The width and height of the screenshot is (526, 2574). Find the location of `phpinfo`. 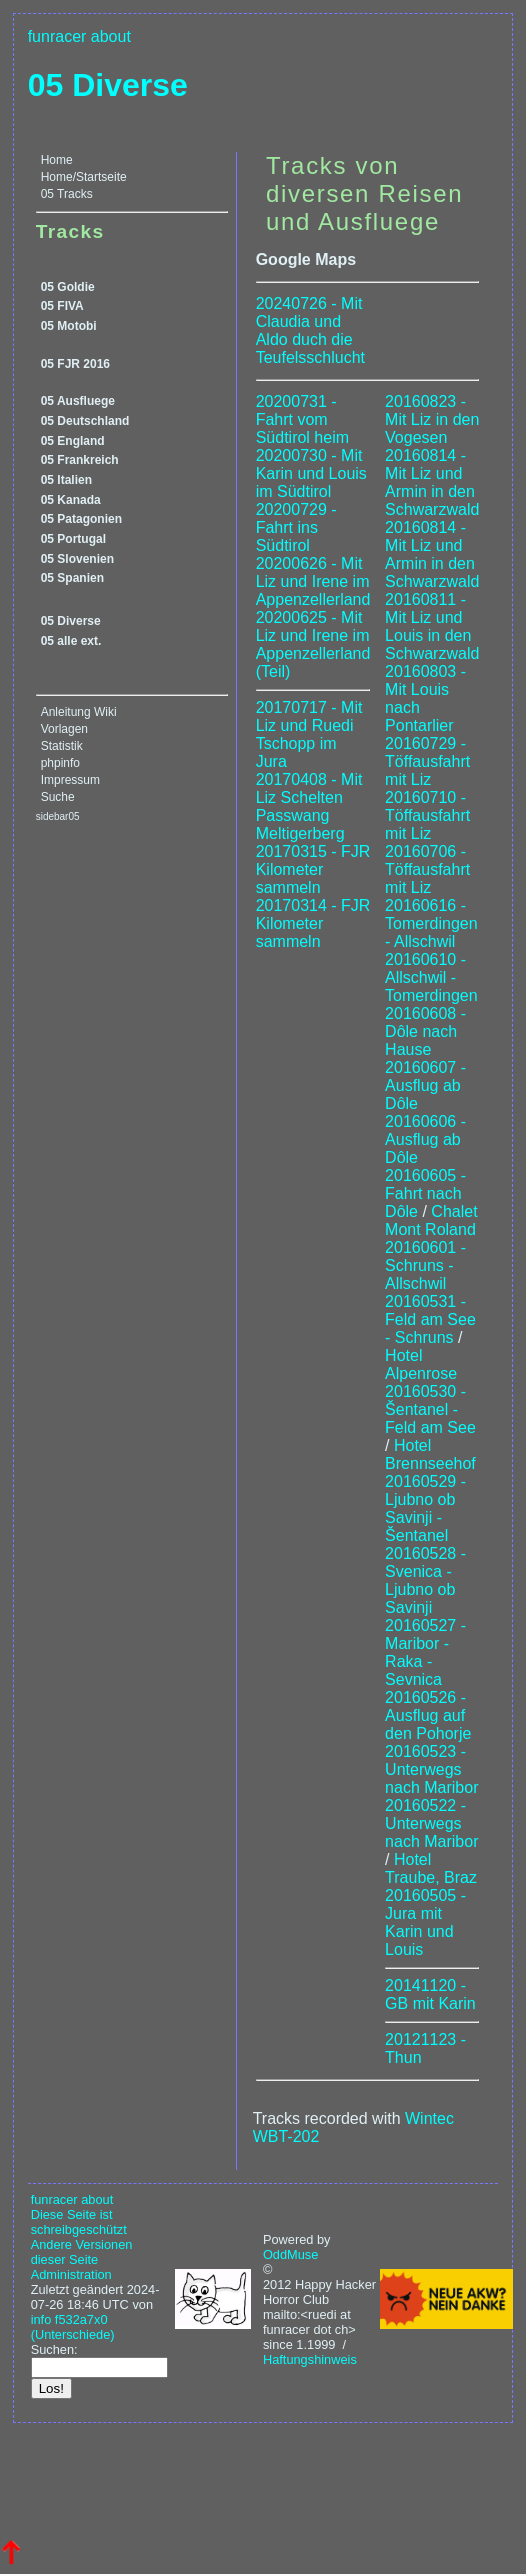

phpinfo is located at coordinates (60, 763).